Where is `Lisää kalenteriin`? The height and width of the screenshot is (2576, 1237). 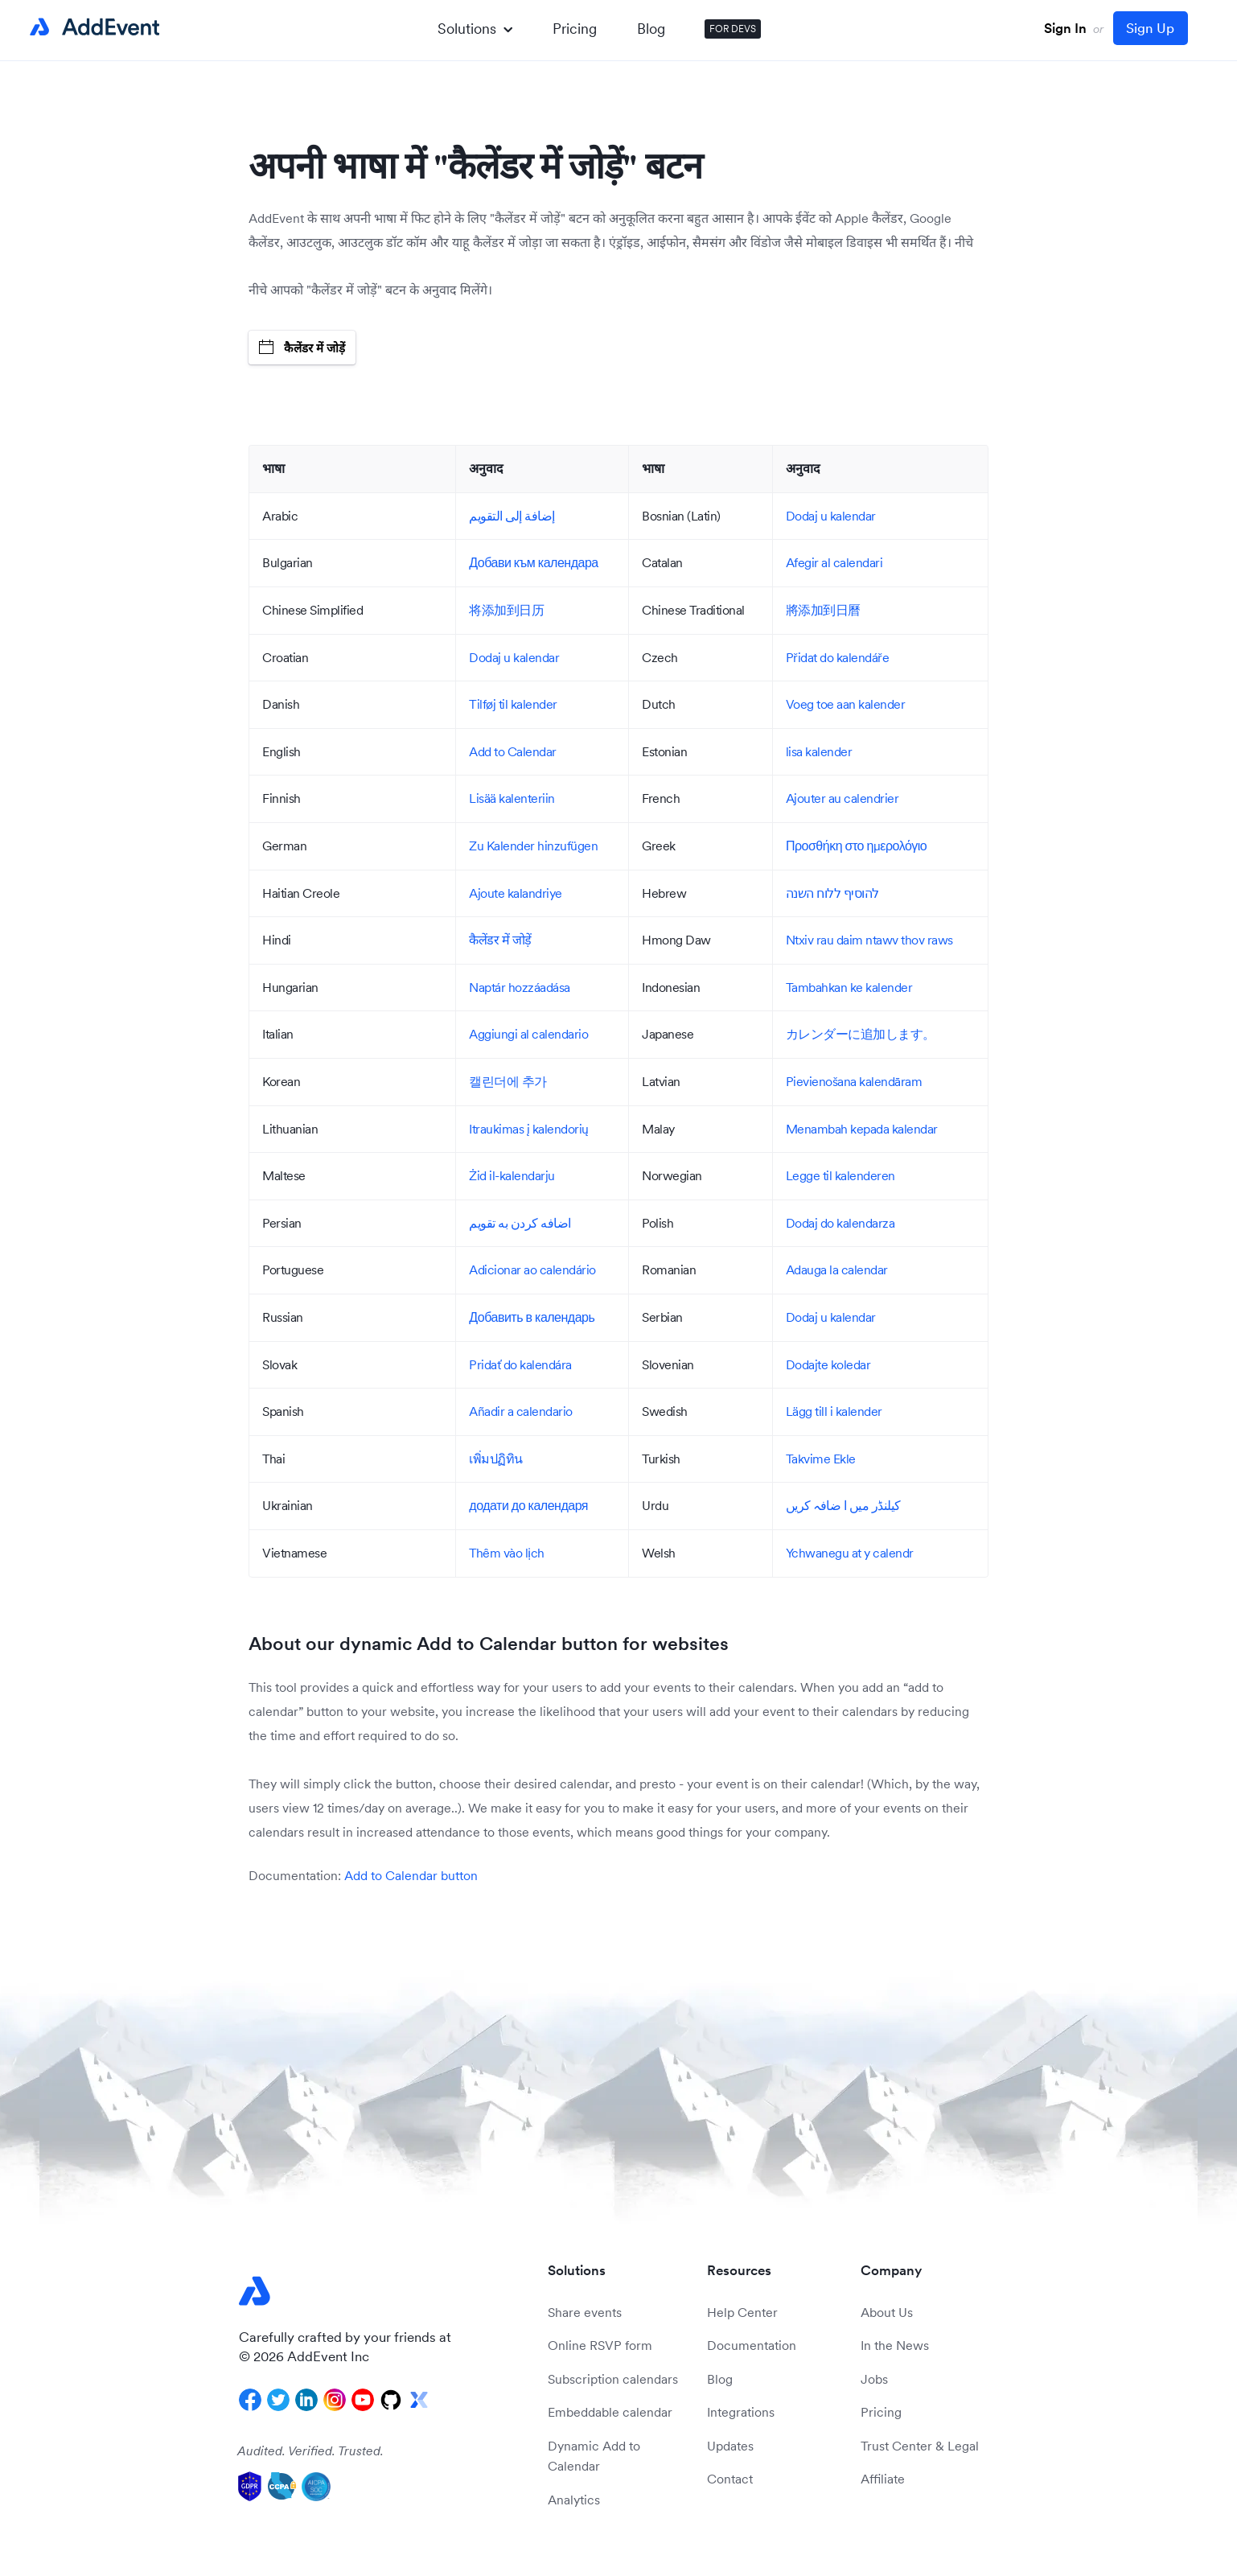 Lisää kalenteriin is located at coordinates (512, 798).